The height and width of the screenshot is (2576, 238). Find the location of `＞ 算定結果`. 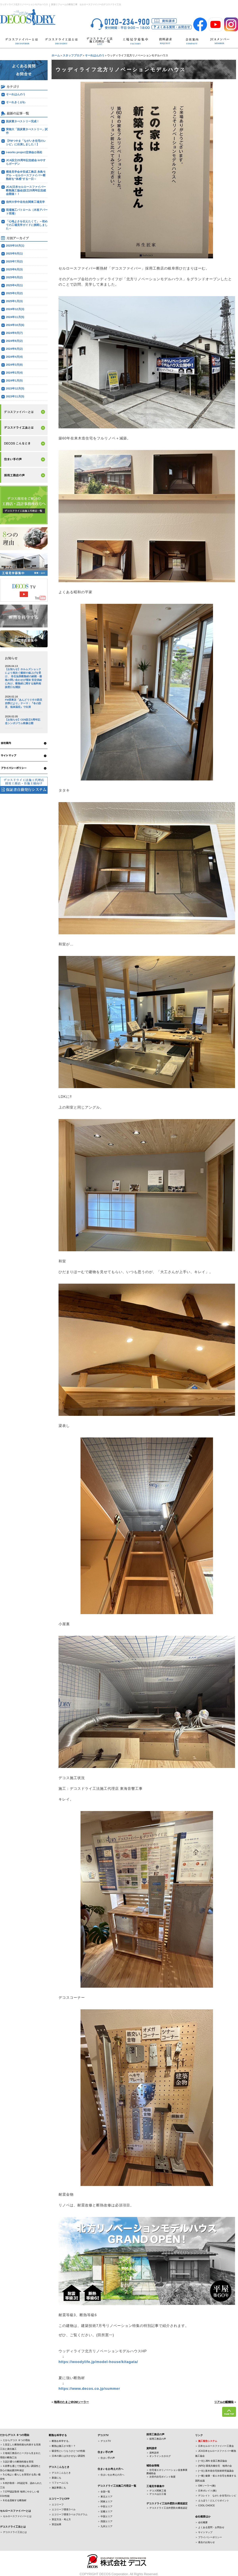

＞ 算定結果 is located at coordinates (55, 2524).